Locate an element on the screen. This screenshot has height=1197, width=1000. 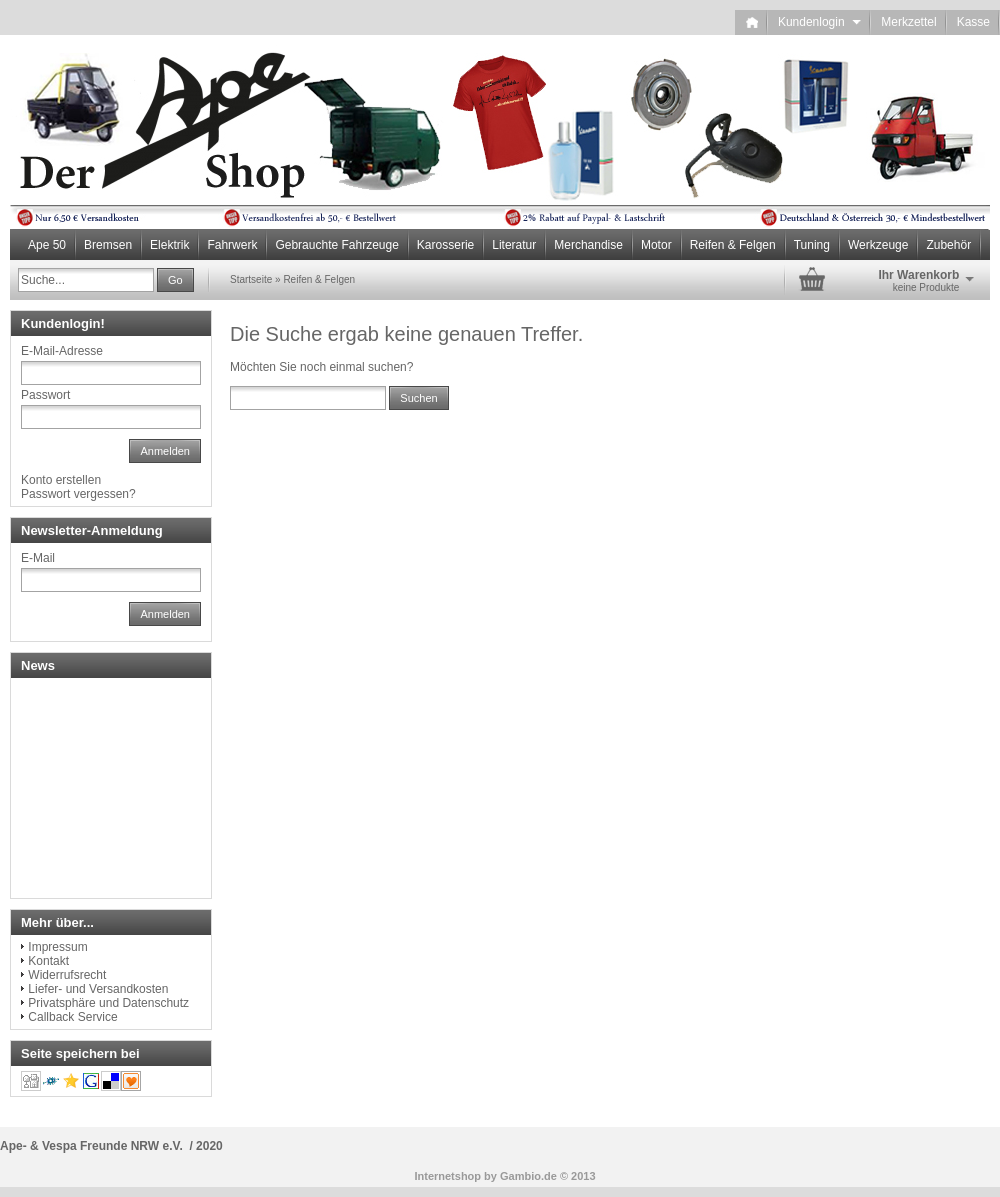
Impressum is located at coordinates (57, 947).